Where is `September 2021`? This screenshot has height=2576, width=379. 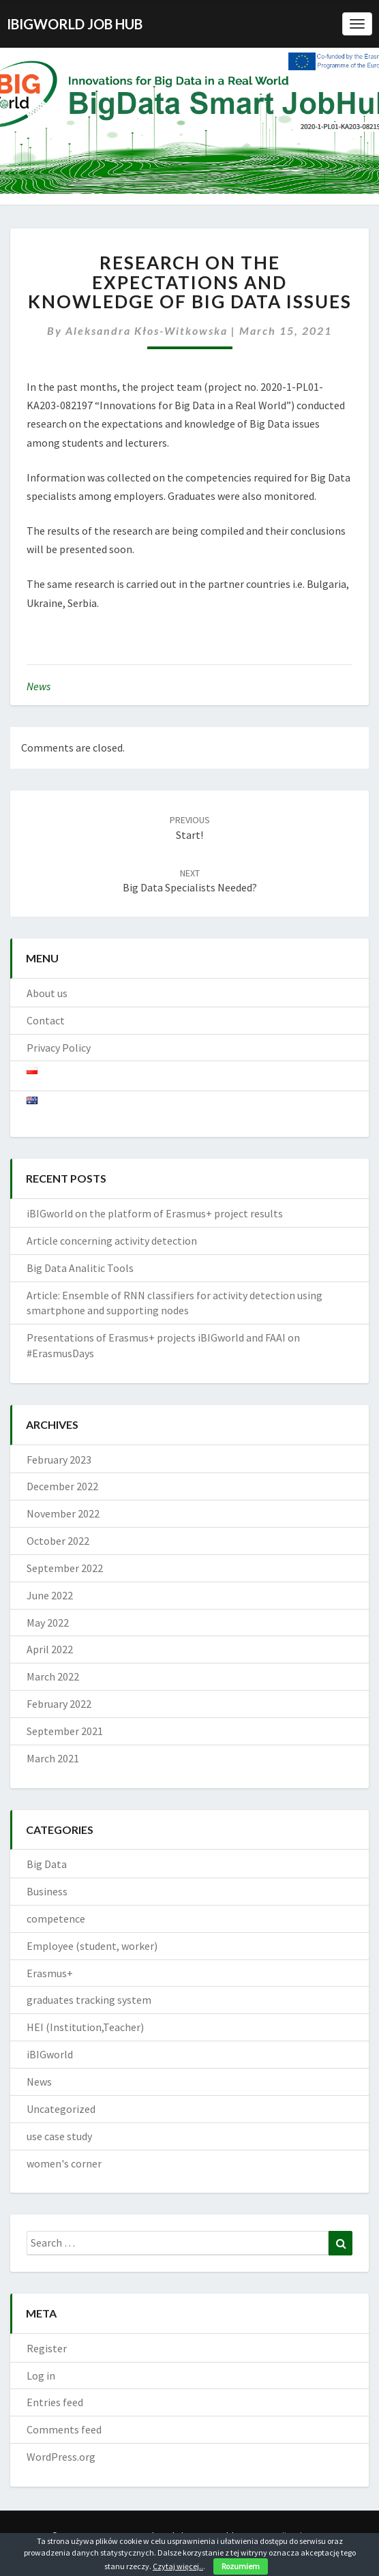
September 2021 is located at coordinates (65, 1731).